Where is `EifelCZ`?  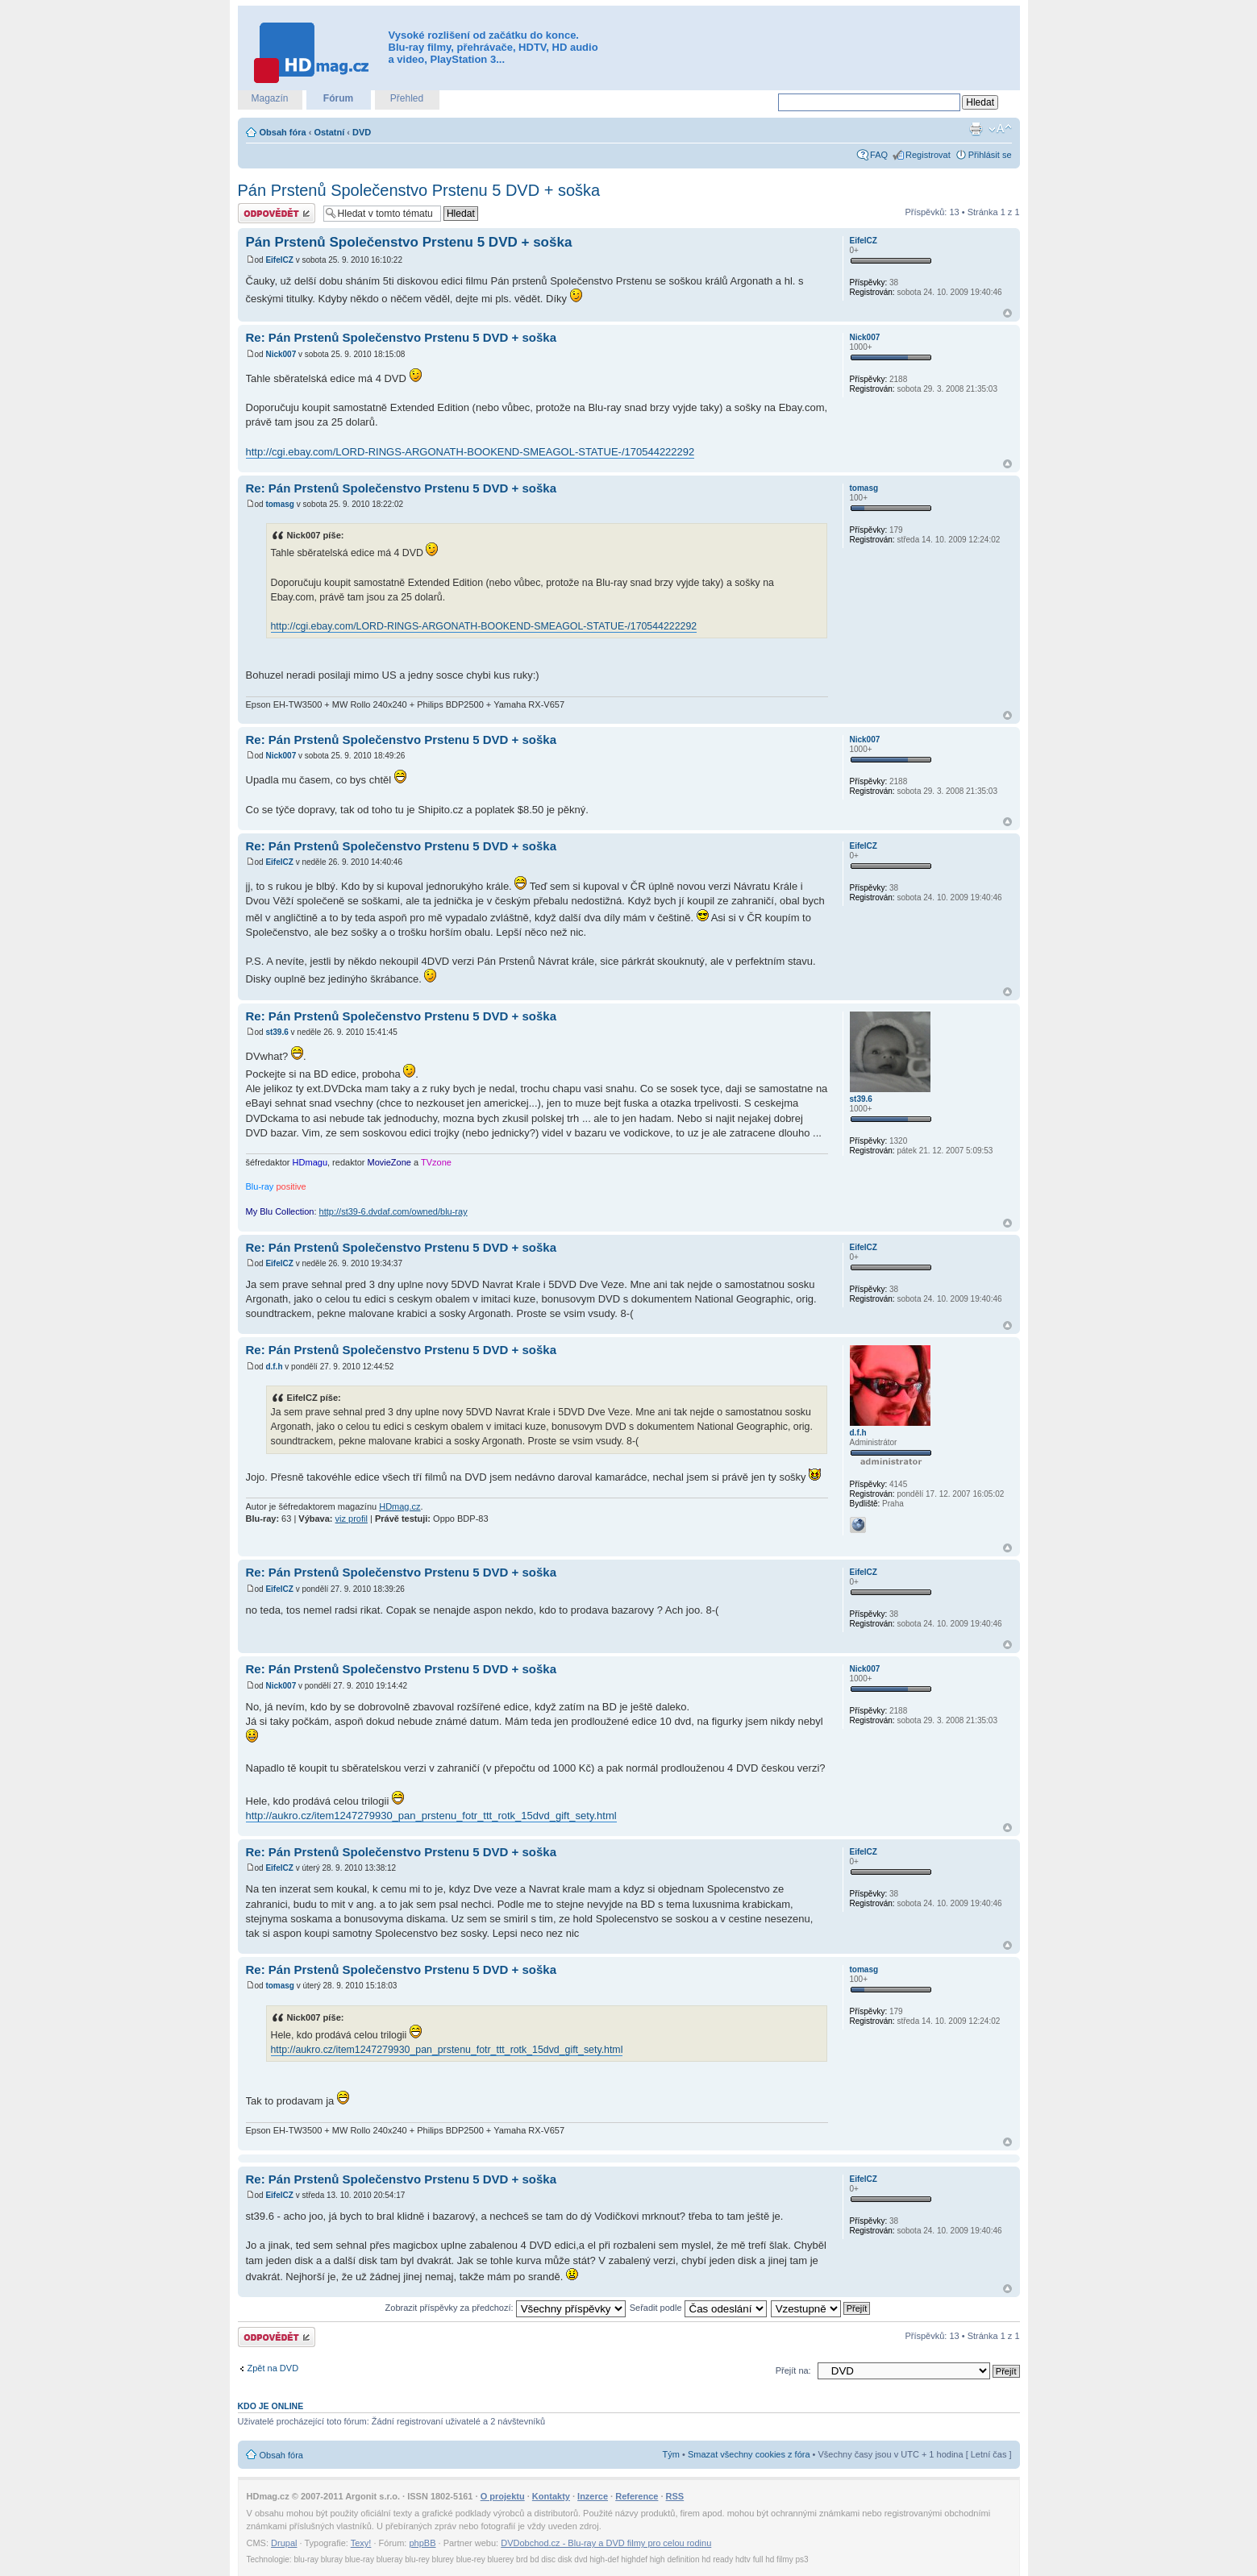 EifelCZ is located at coordinates (279, 260).